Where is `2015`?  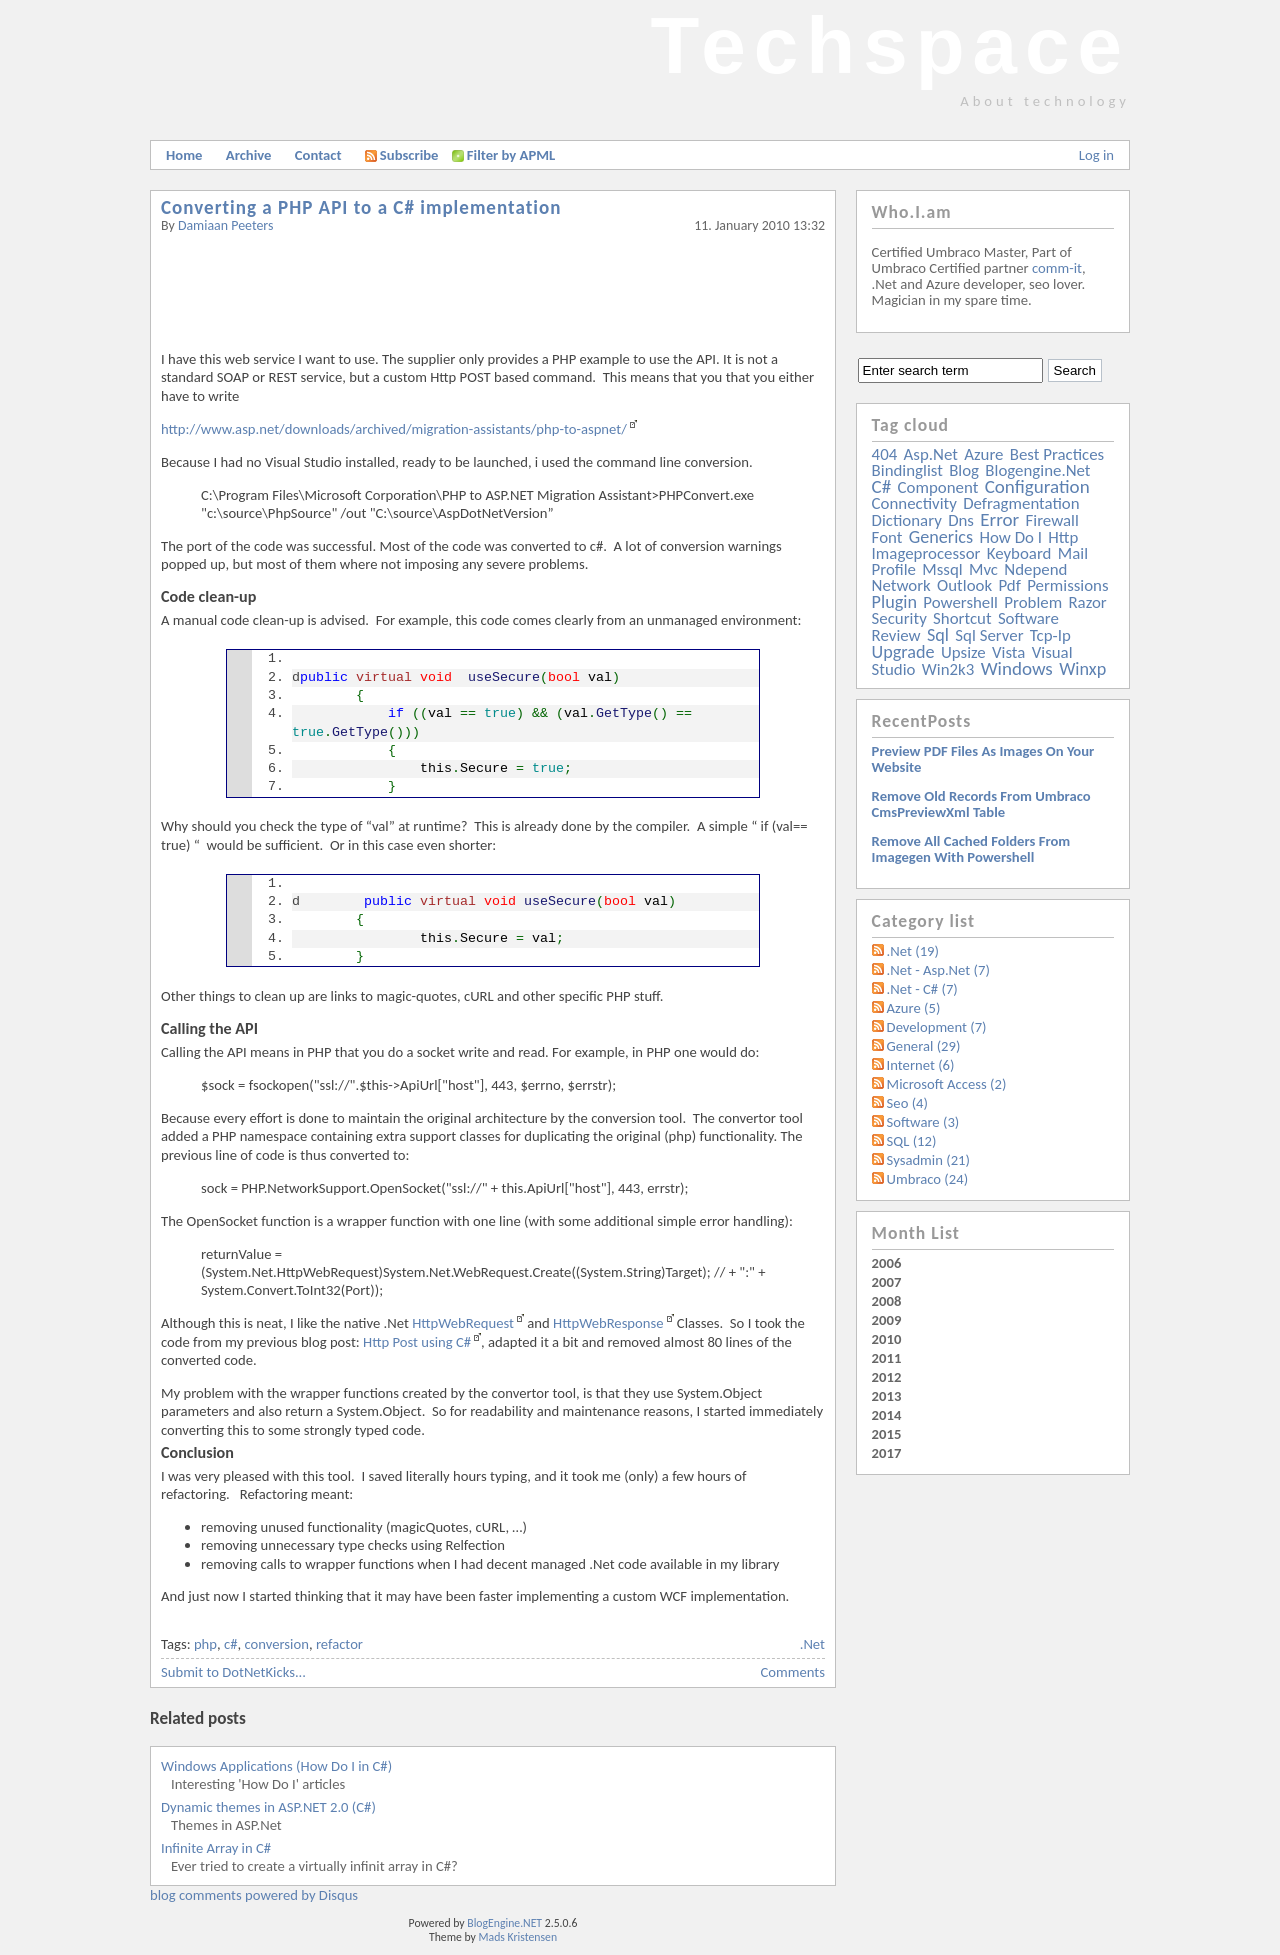
2015 is located at coordinates (887, 1434).